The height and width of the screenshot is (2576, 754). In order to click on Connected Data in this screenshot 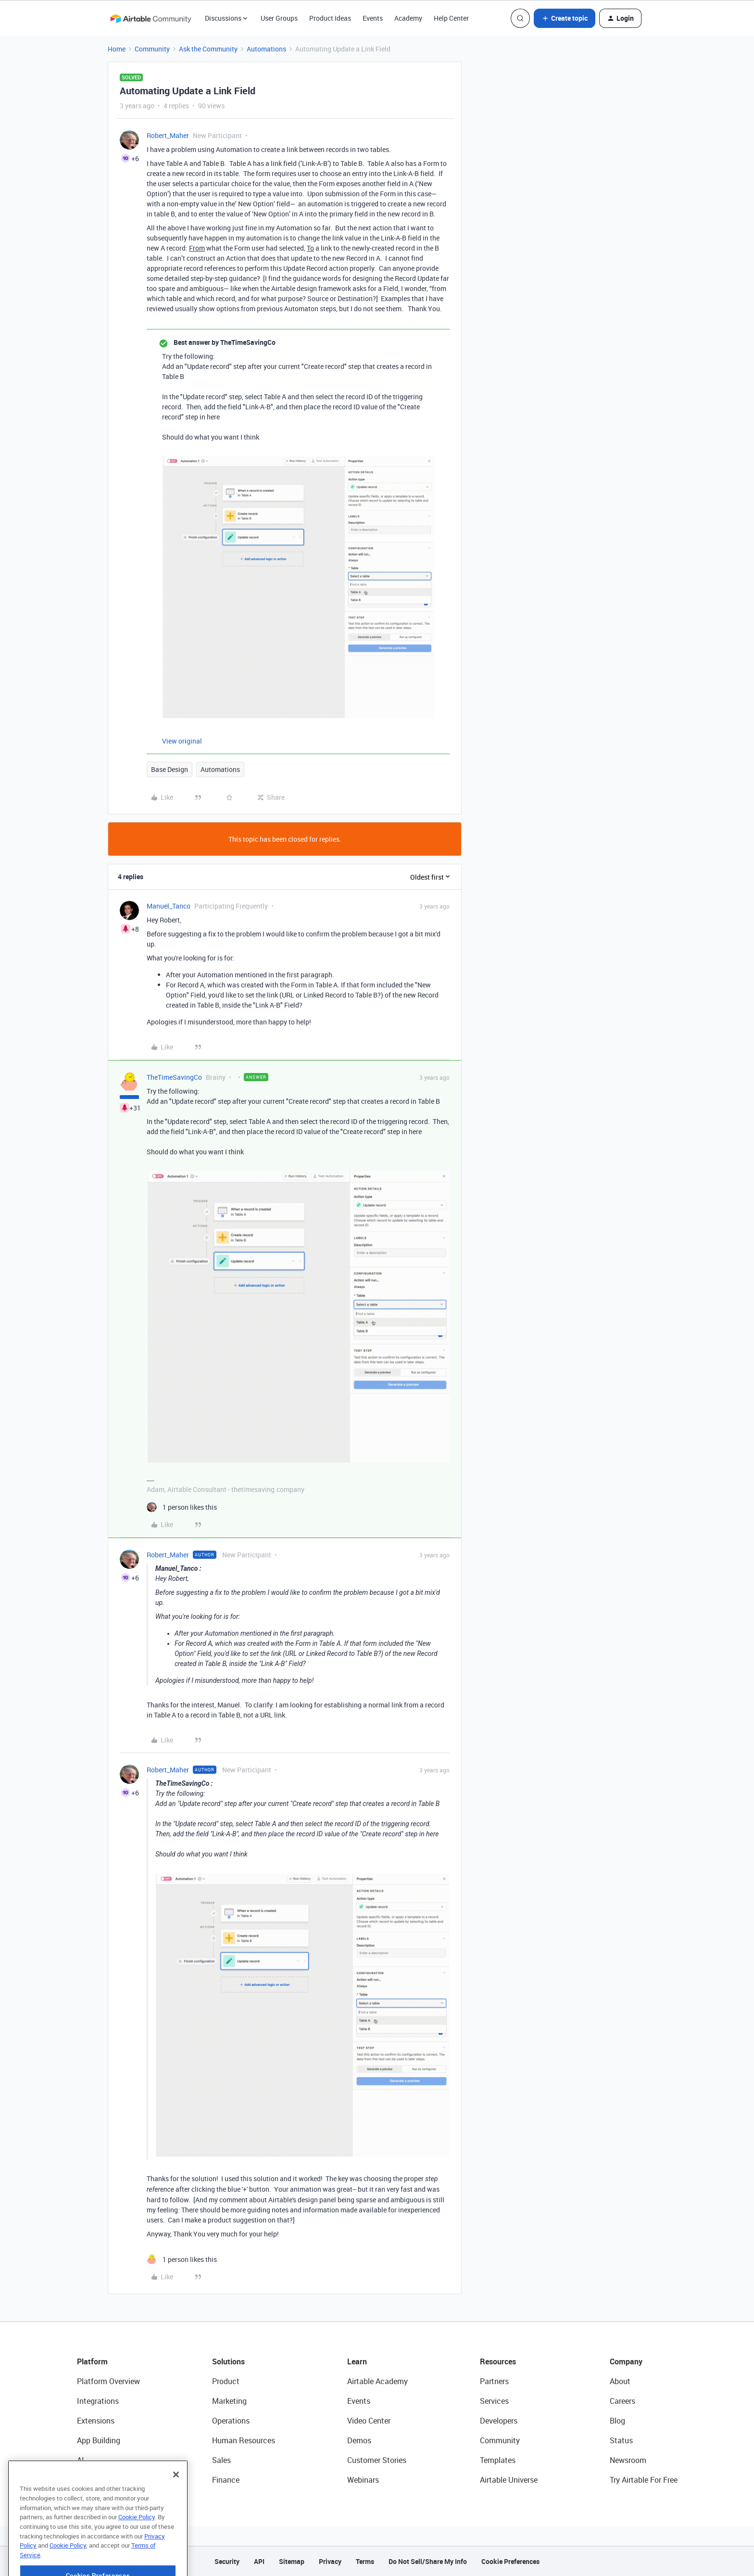, I will do `click(105, 2480)`.